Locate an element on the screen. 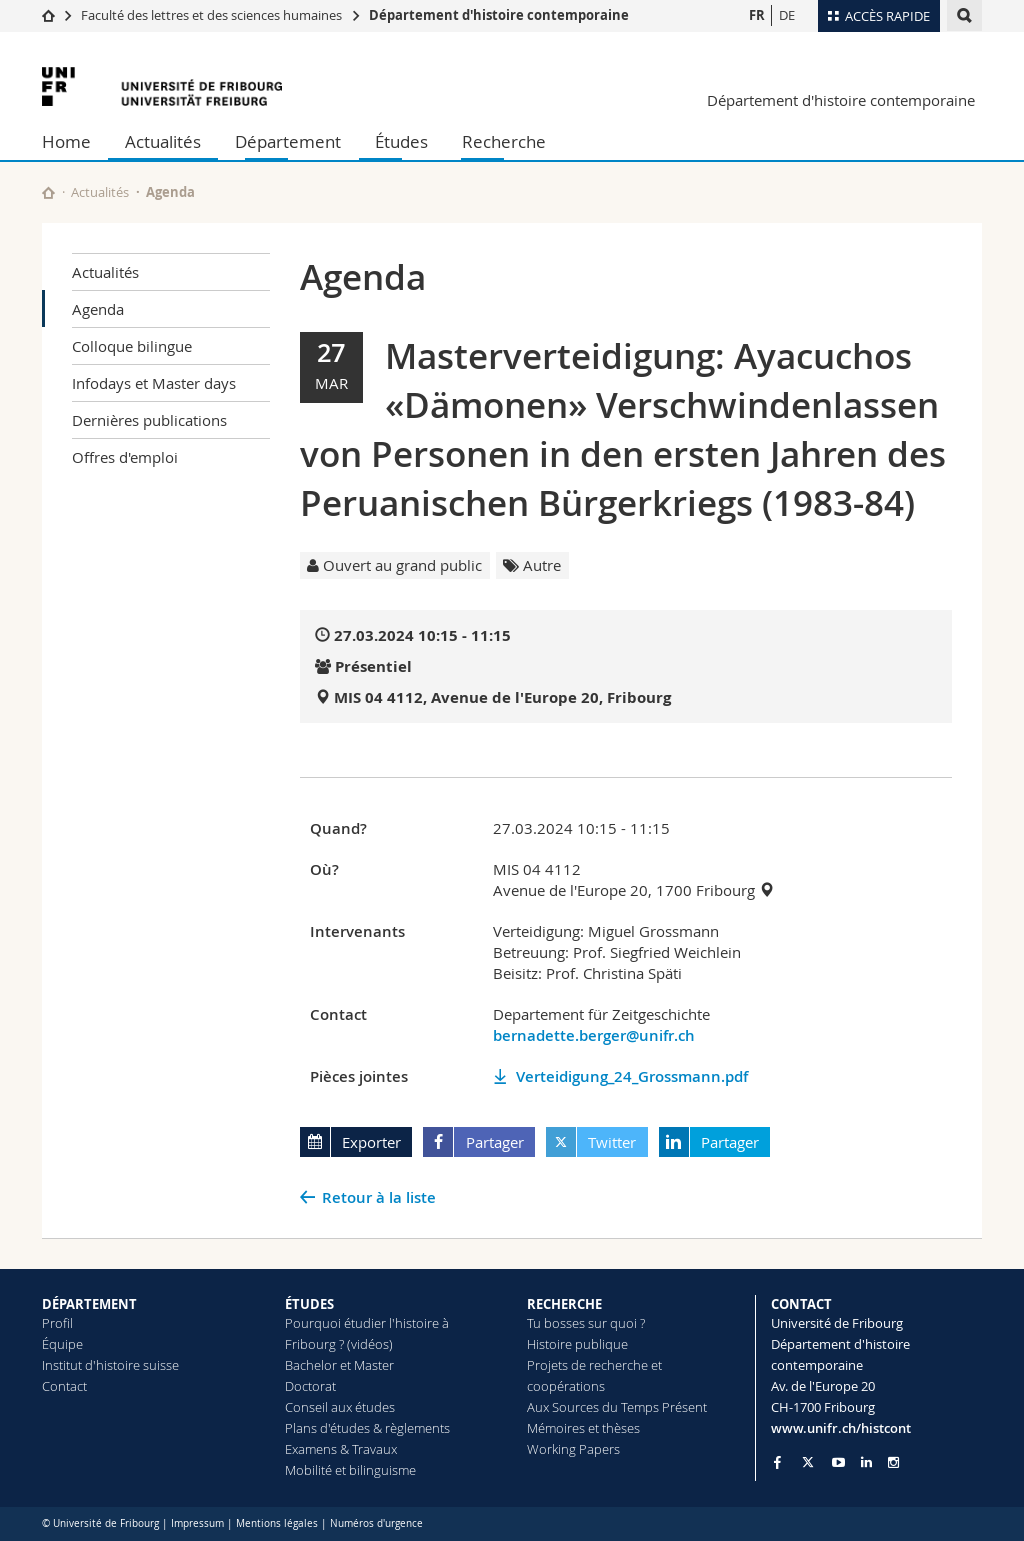 The image size is (1024, 1541). Recherche is located at coordinates (504, 141).